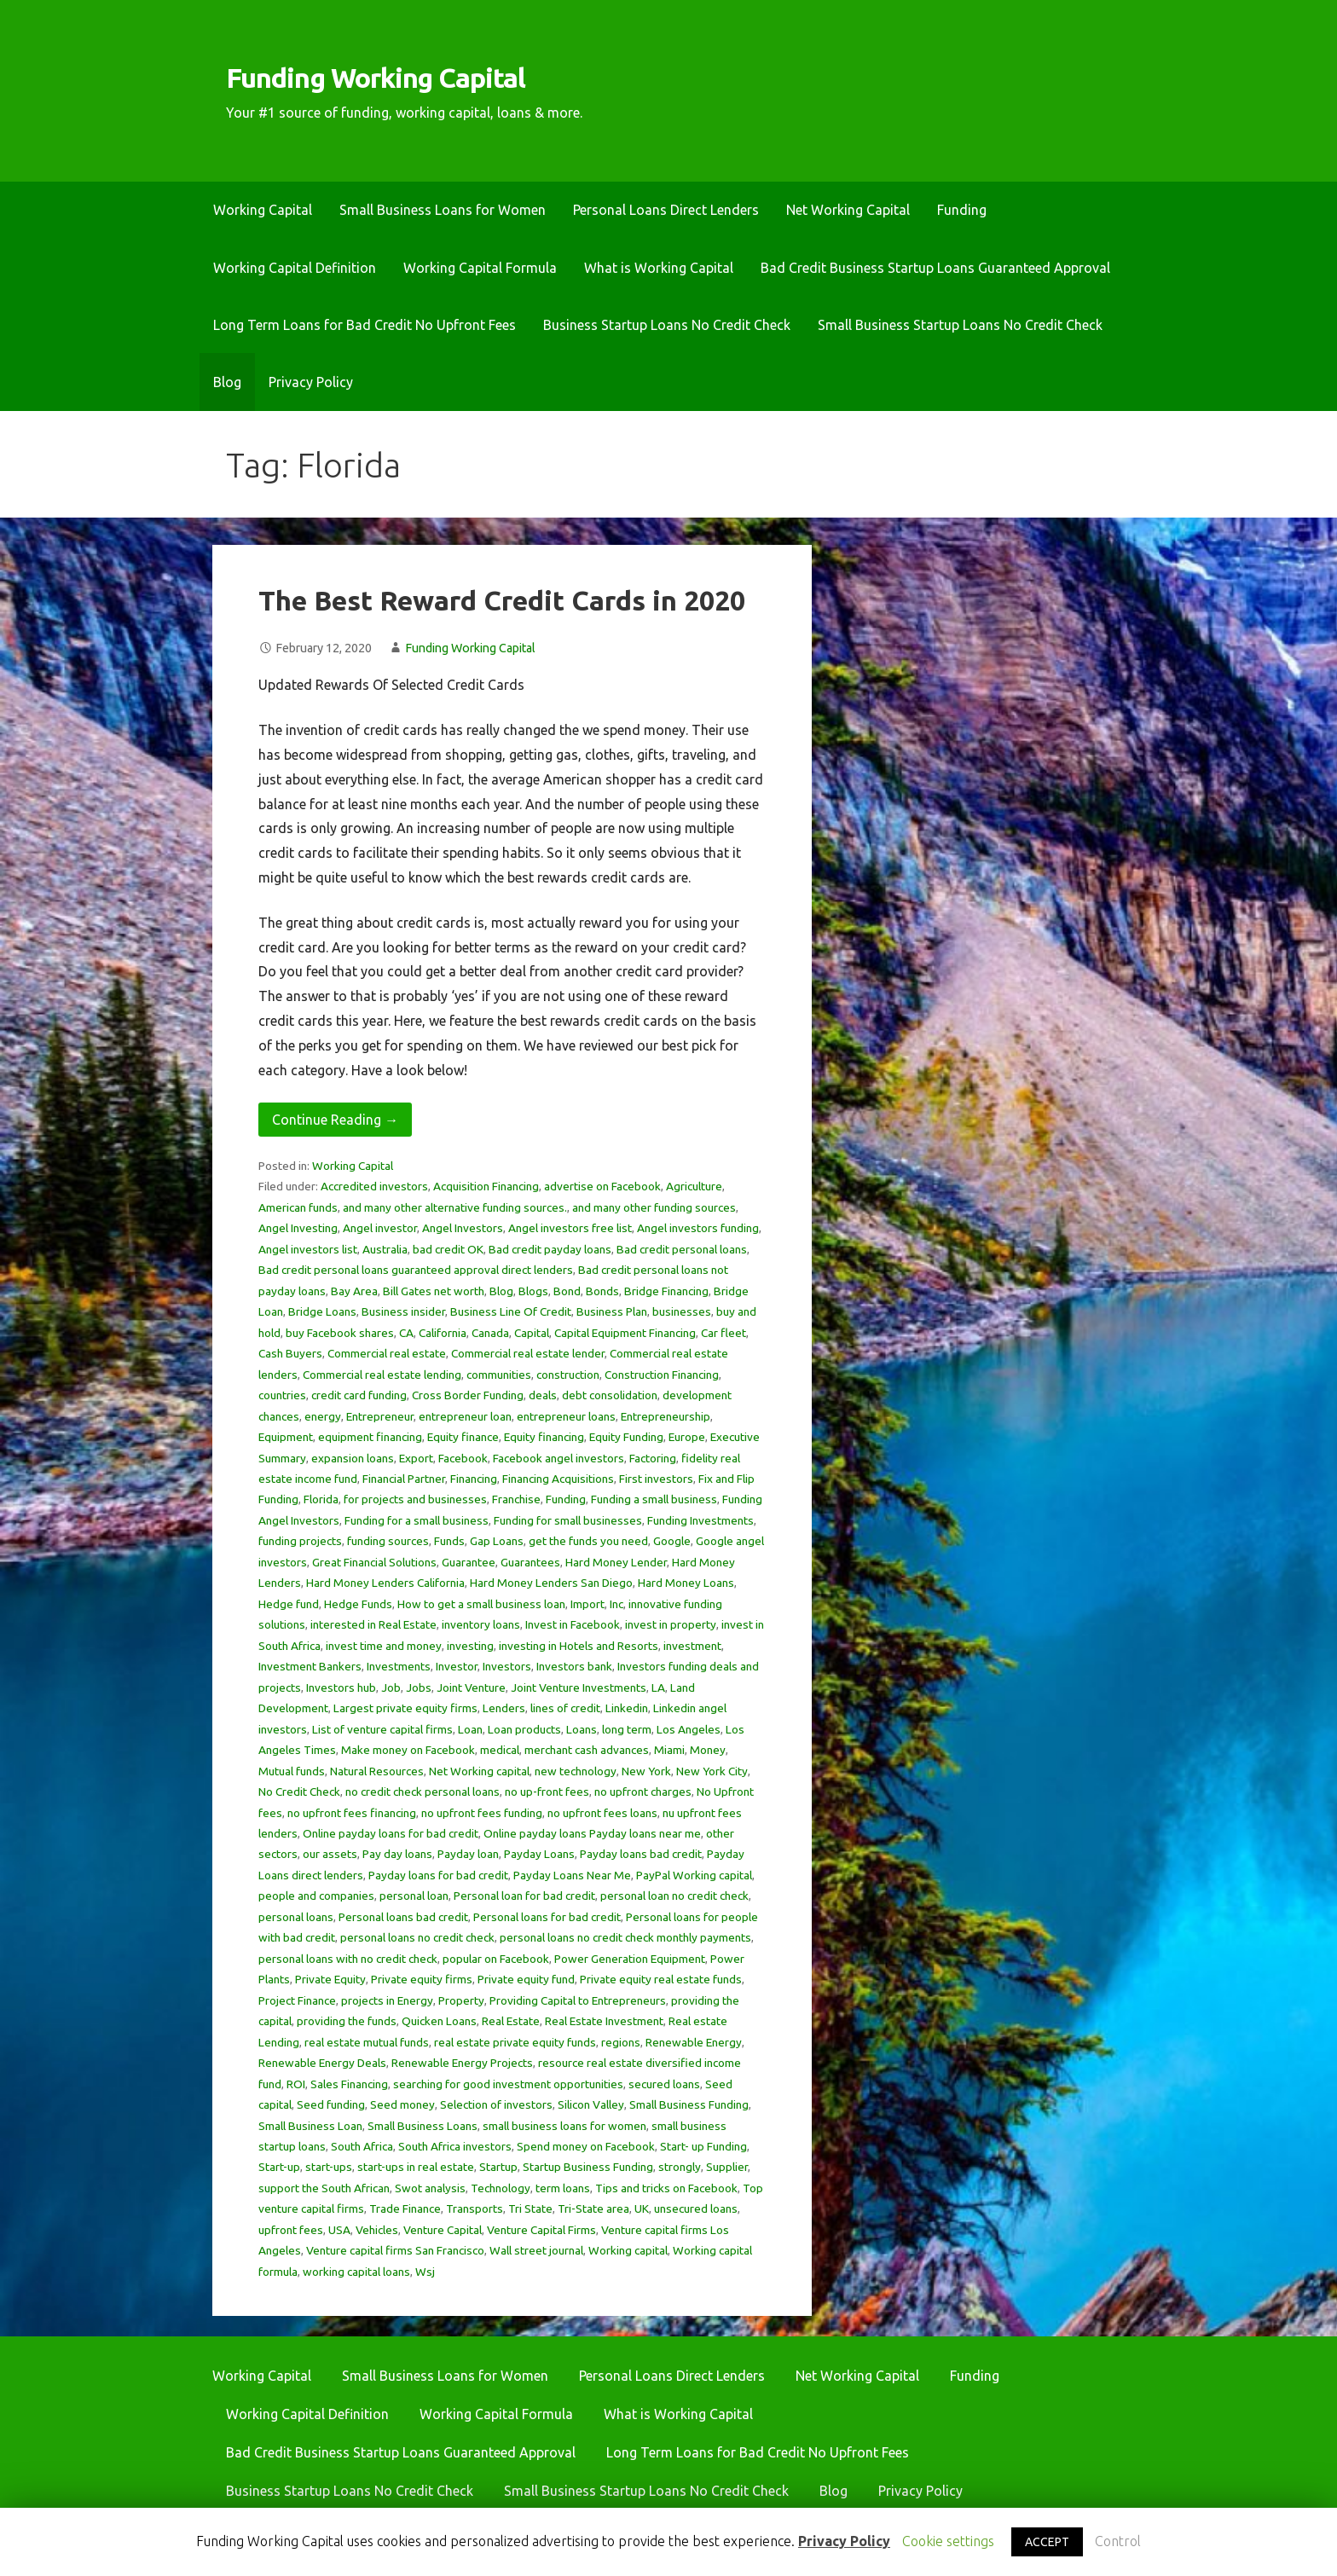 The image size is (1337, 2576). Describe the element at coordinates (405, 1708) in the screenshot. I see `Largest private equity firms` at that location.